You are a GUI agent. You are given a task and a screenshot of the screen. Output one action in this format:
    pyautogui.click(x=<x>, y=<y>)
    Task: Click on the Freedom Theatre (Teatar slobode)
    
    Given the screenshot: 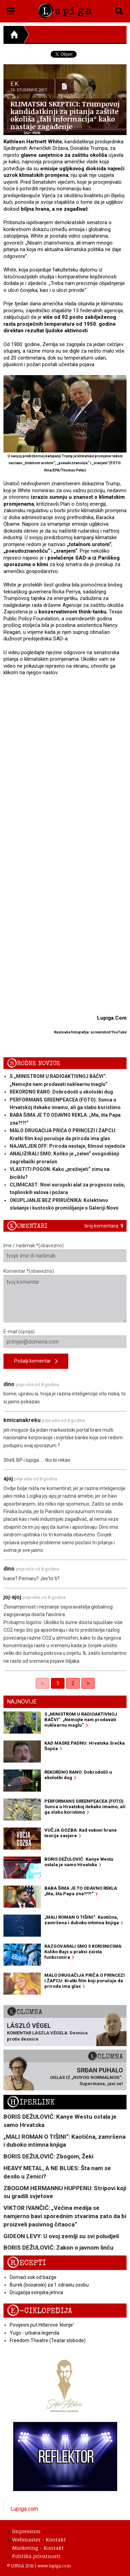 What is the action you would take?
    pyautogui.click(x=48, y=2340)
    